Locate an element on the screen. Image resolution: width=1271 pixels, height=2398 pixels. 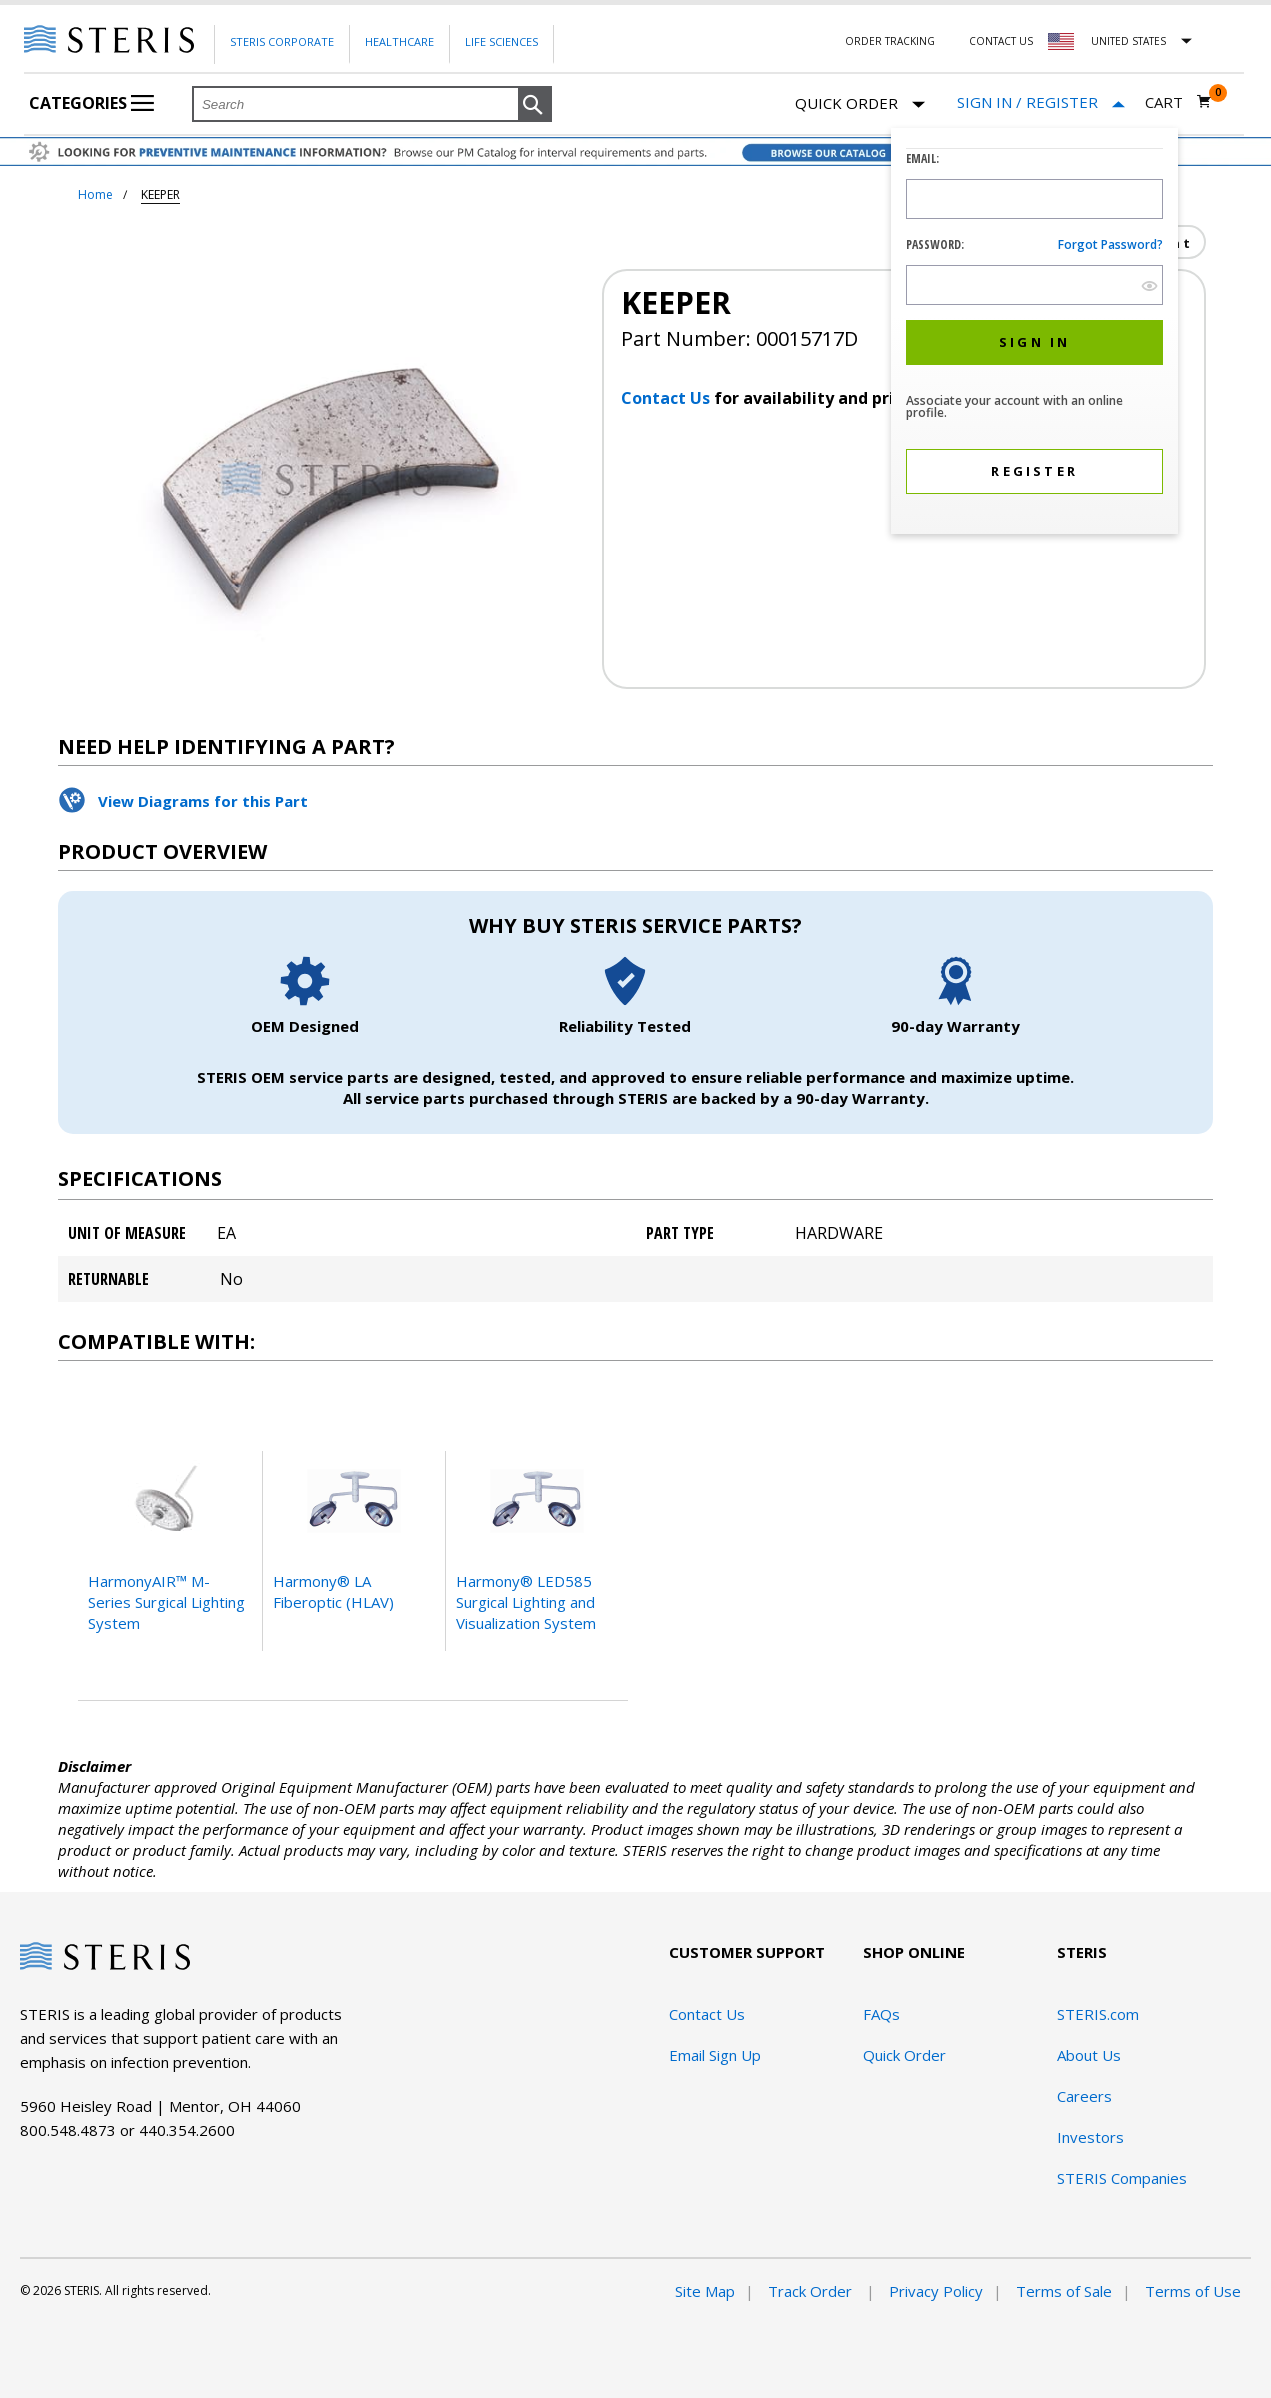
View Diagrams for this Part is located at coordinates (203, 801).